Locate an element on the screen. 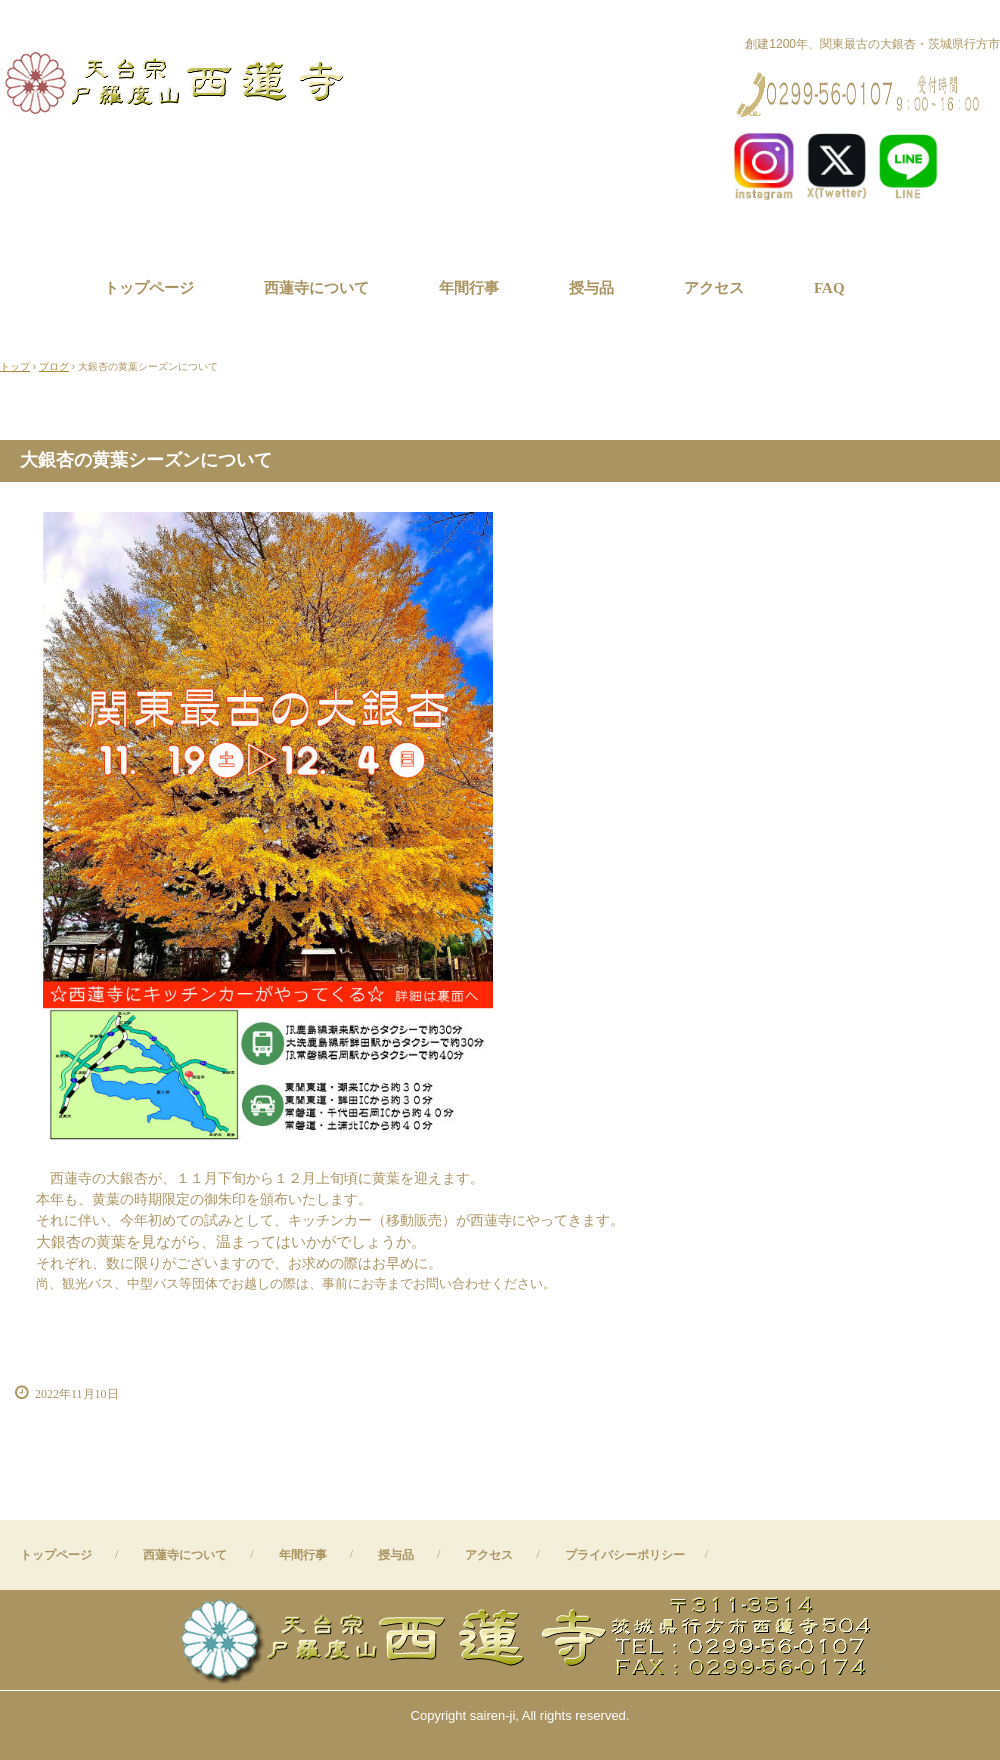 The width and height of the screenshot is (1000, 1760). プライバシーポリシー is located at coordinates (625, 1555).